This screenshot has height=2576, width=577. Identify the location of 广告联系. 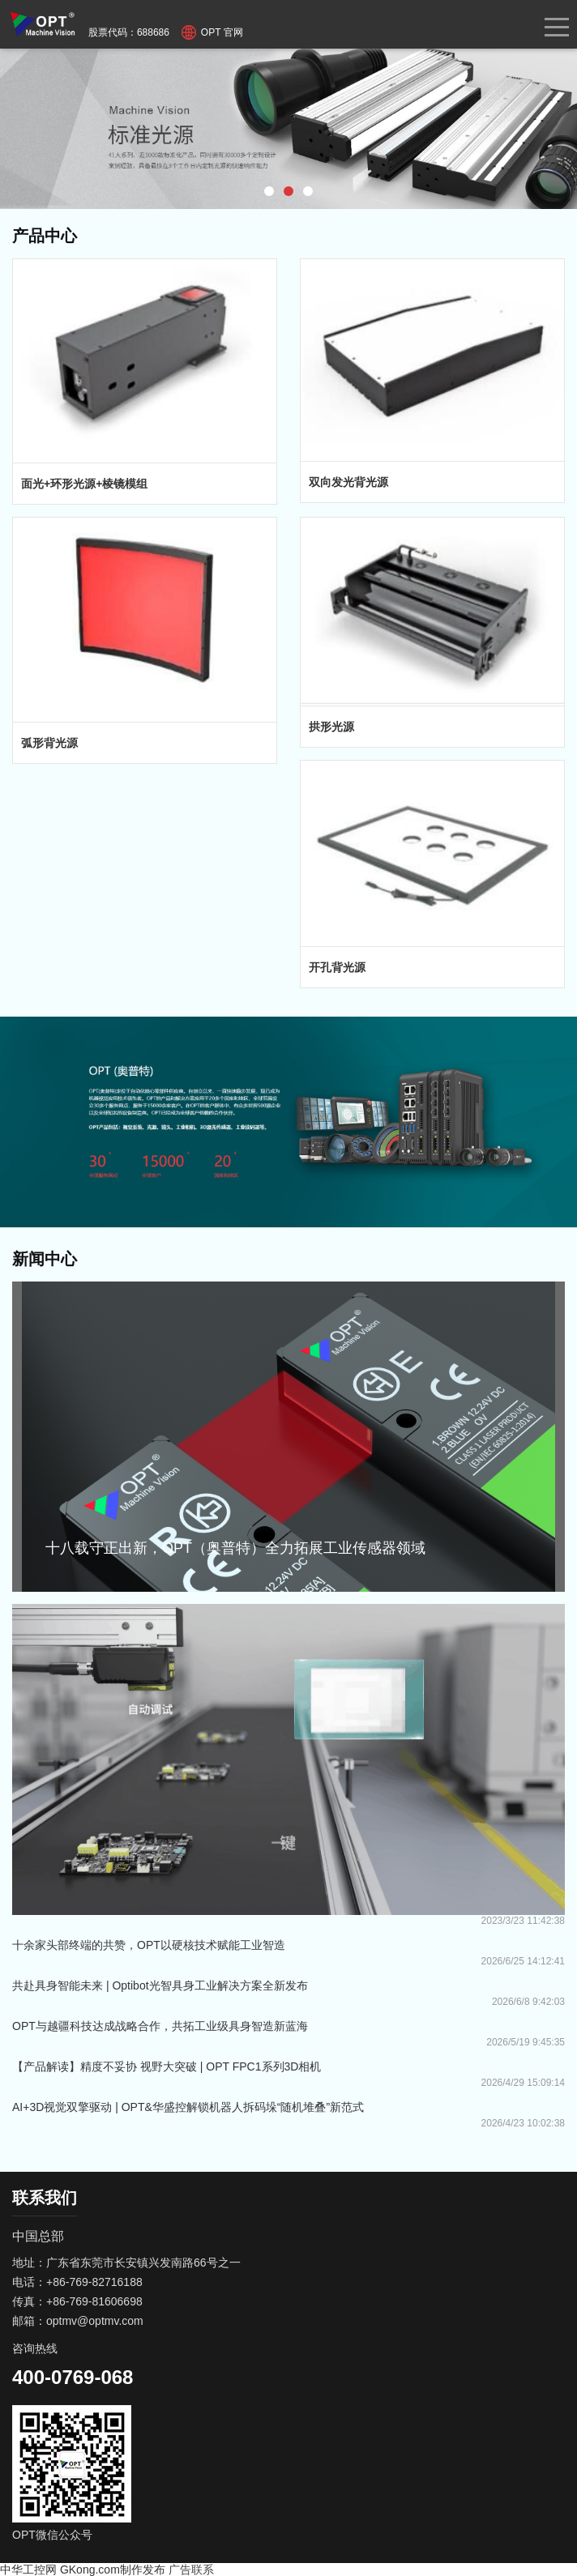
(191, 2569).